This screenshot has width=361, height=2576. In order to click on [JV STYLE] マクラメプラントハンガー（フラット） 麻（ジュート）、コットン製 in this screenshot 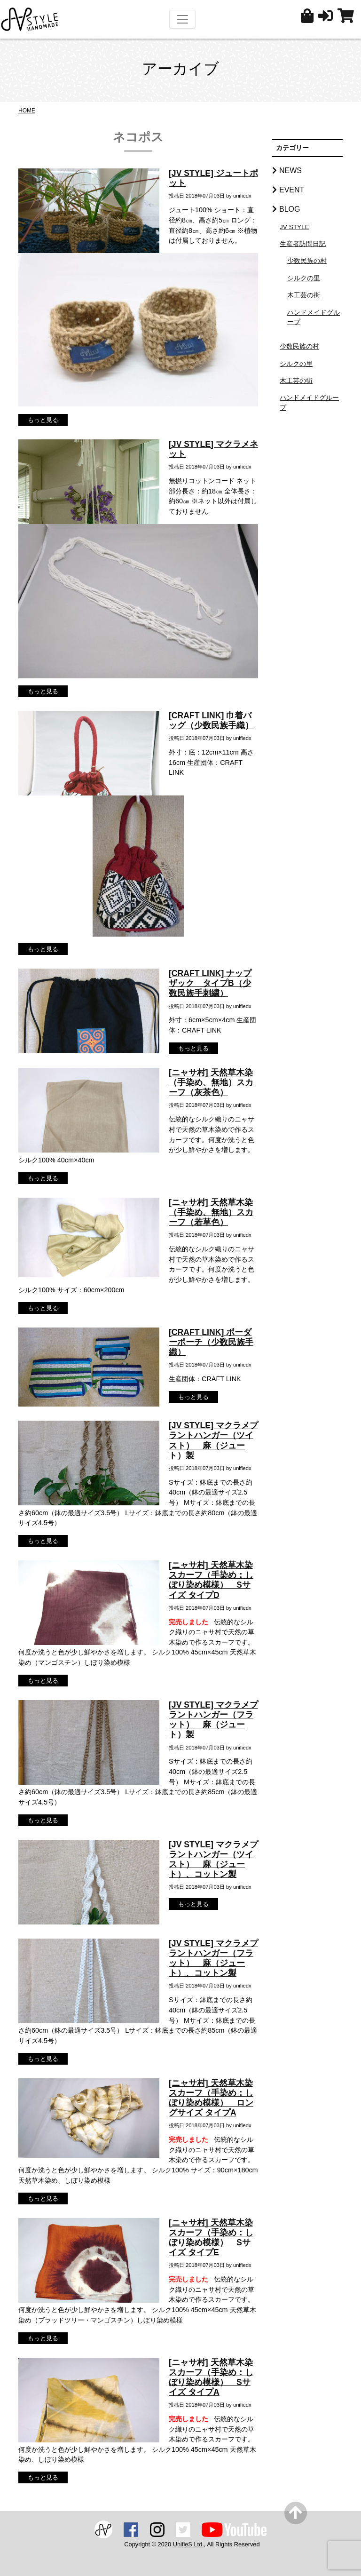, I will do `click(213, 1958)`.